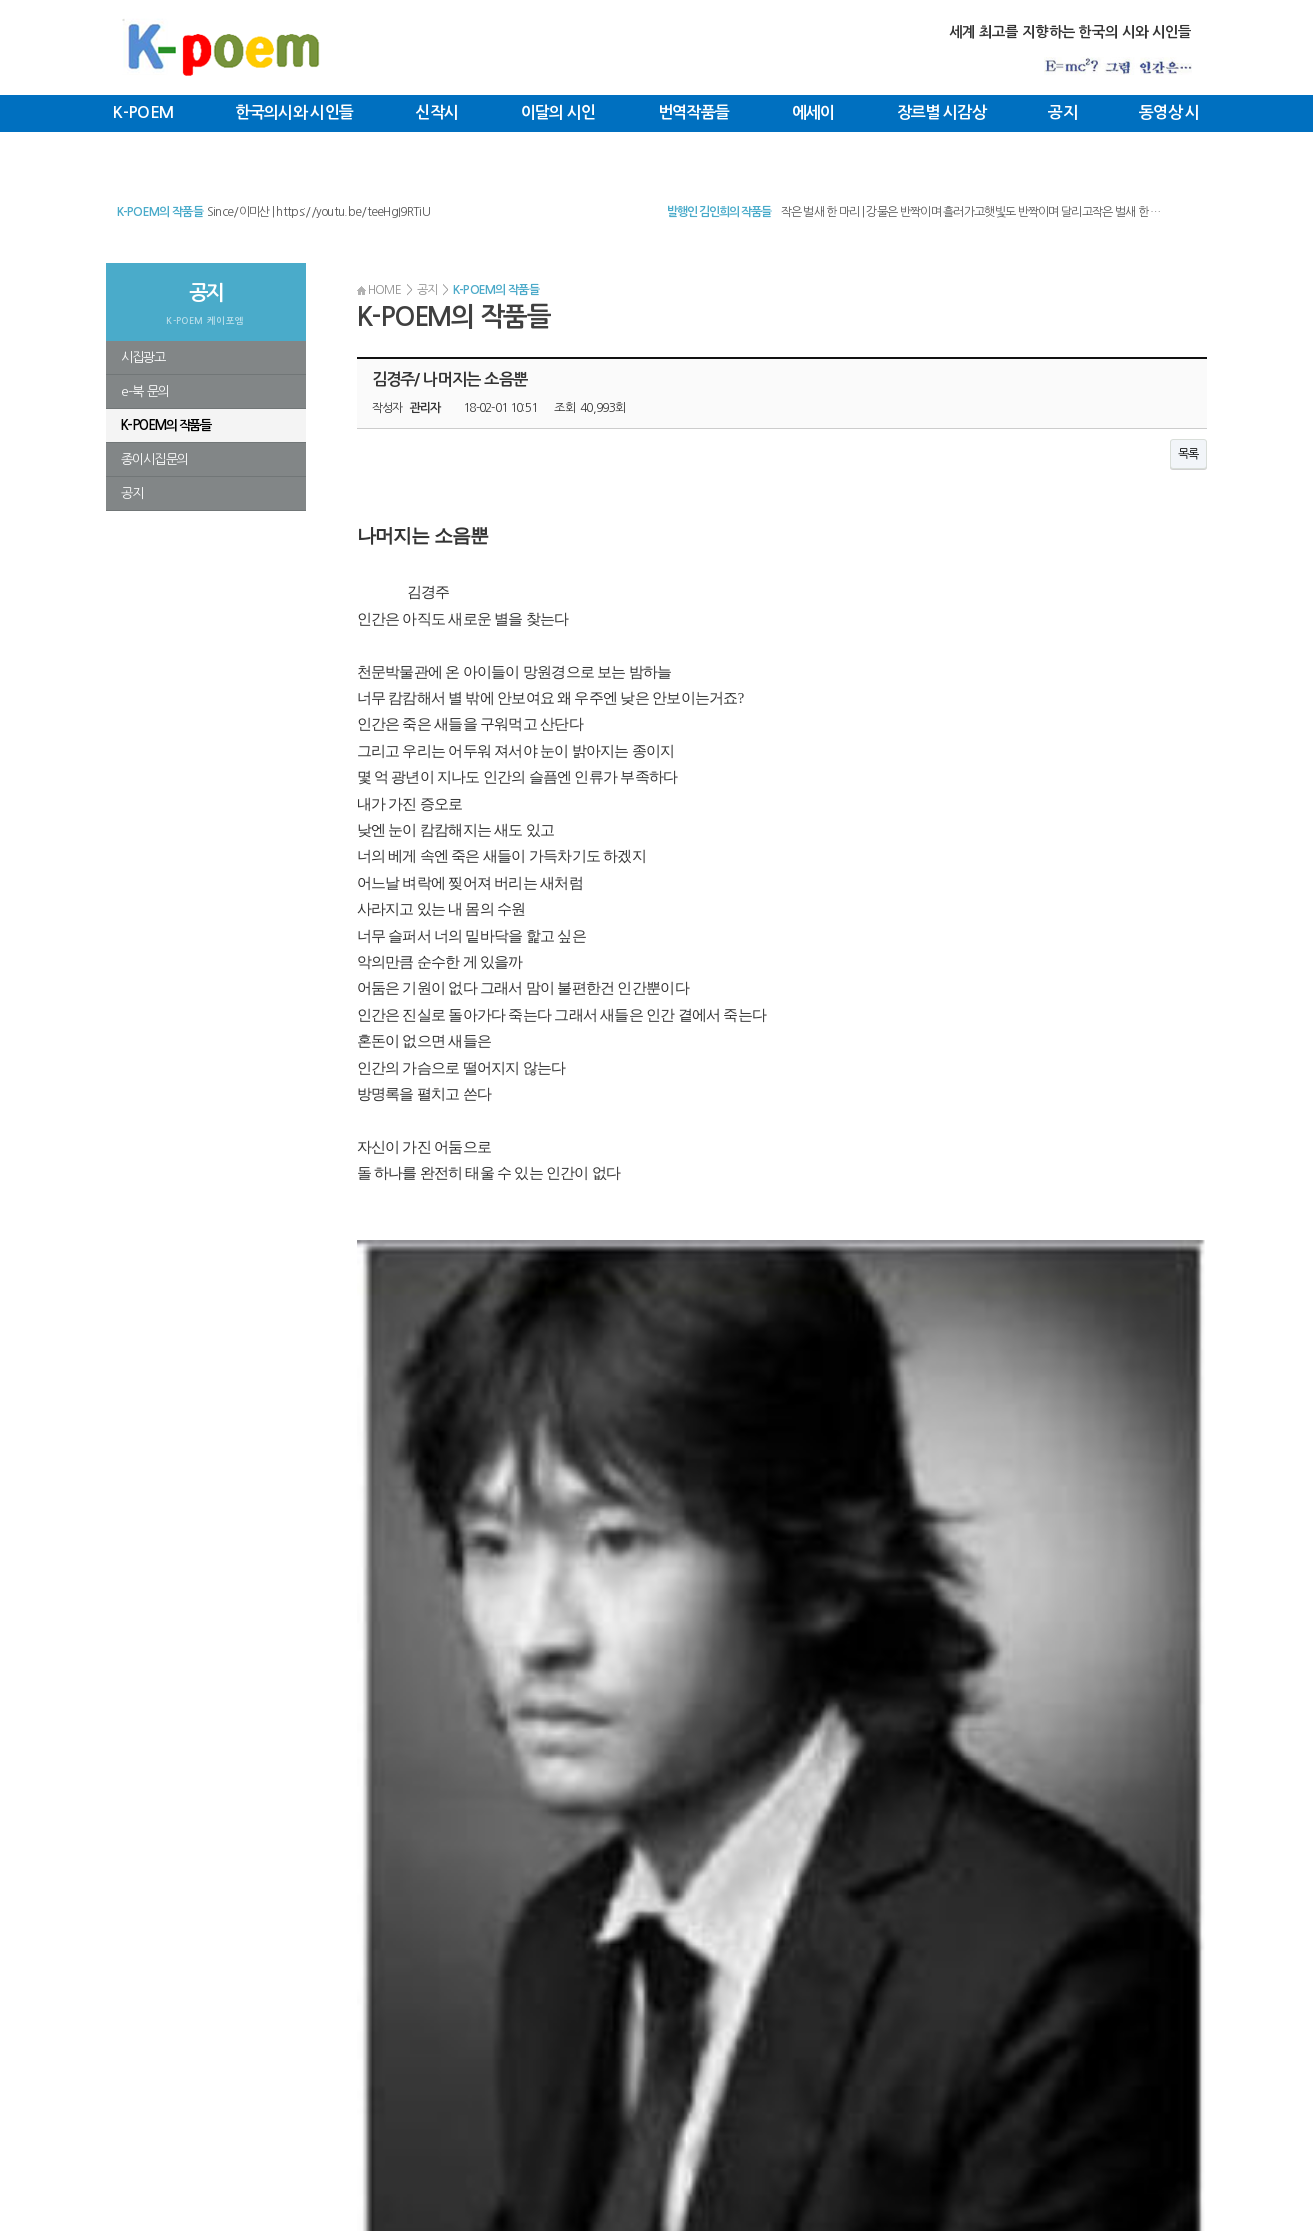 This screenshot has width=1313, height=2231. What do you see at coordinates (383, 211) in the screenshot?
I see `신용목/ 태풍의 눈 | 태풍의 눈​신용목​​​​바닷물 속에는 아직 태풍이 되지 못한 복…` at bounding box center [383, 211].